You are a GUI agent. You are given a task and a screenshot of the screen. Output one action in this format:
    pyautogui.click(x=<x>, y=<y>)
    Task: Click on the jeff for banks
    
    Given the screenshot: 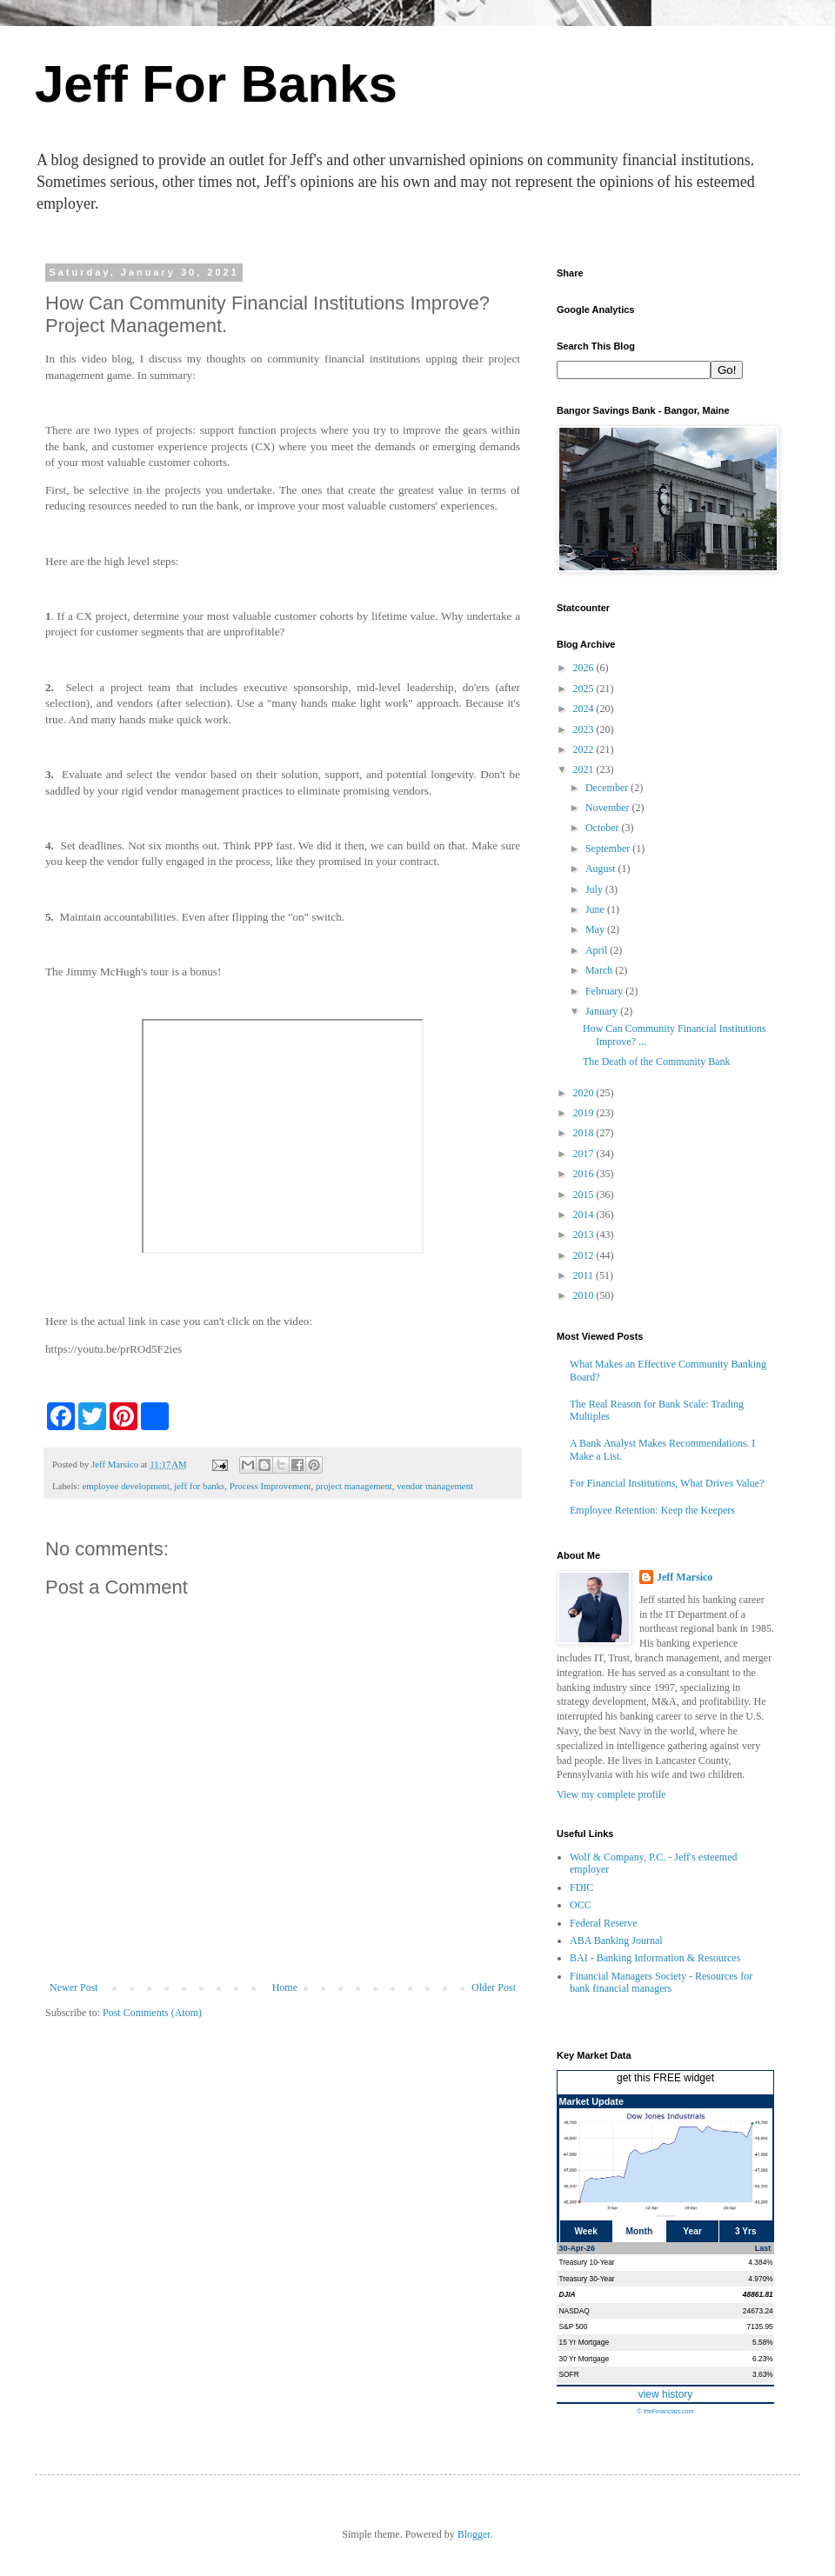 What is the action you would take?
    pyautogui.click(x=199, y=1486)
    